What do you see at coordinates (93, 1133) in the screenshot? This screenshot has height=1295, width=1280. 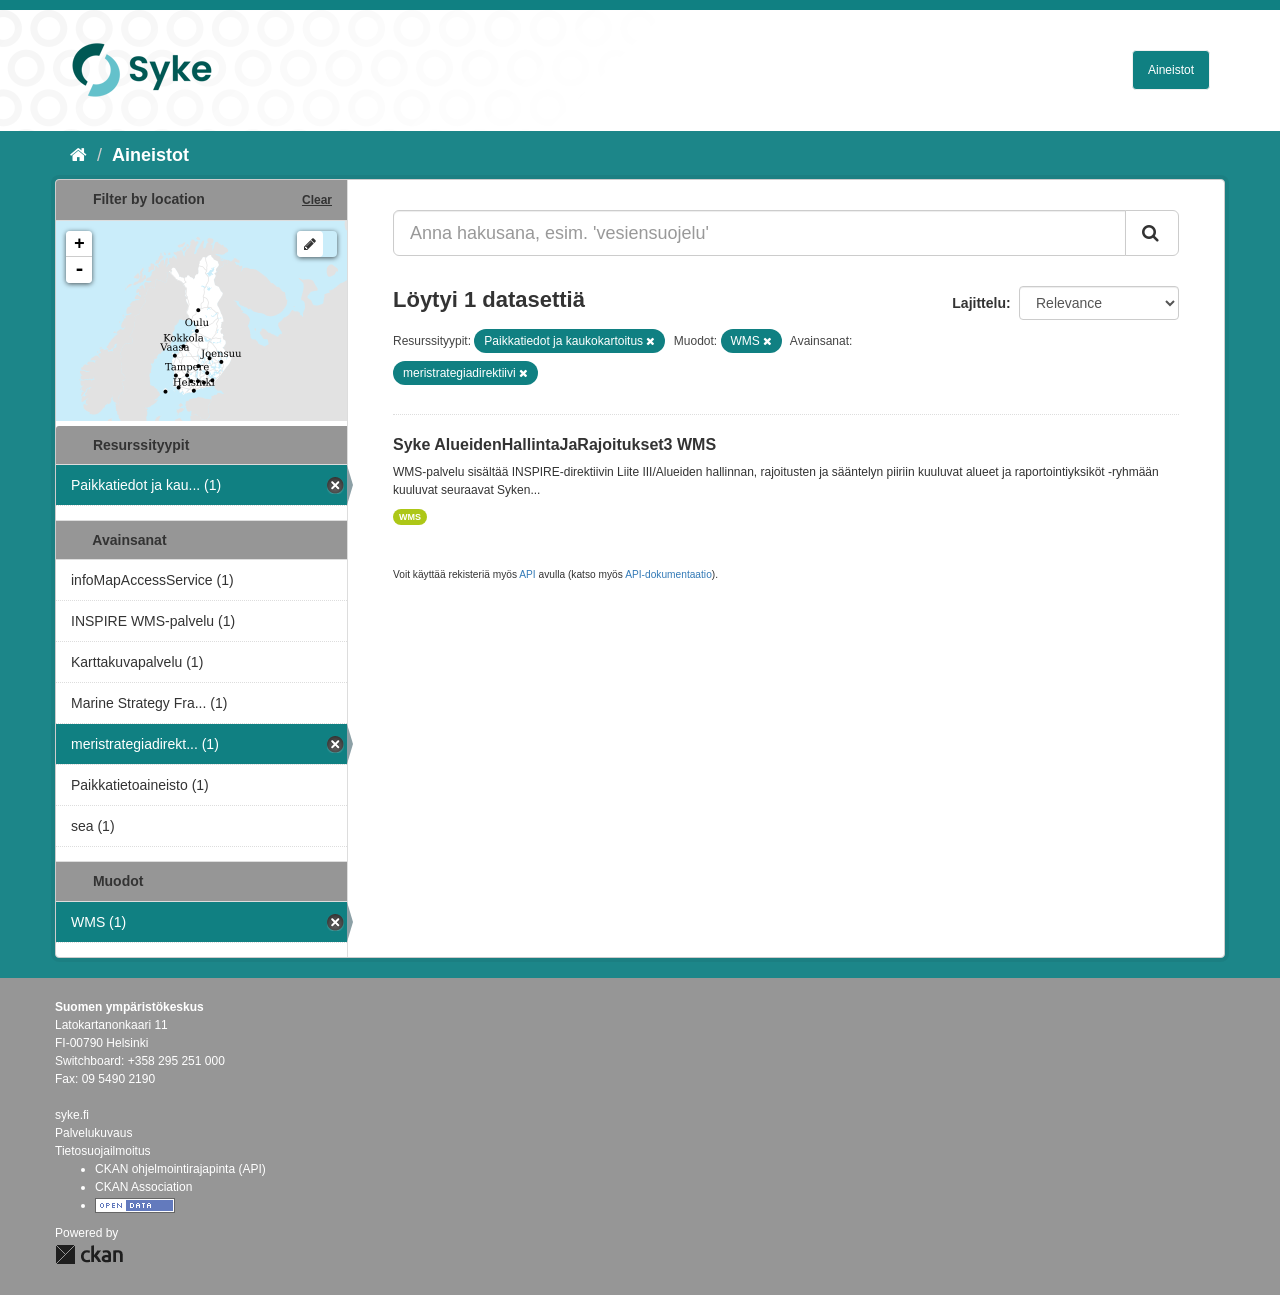 I see `Palvelukuvaus` at bounding box center [93, 1133].